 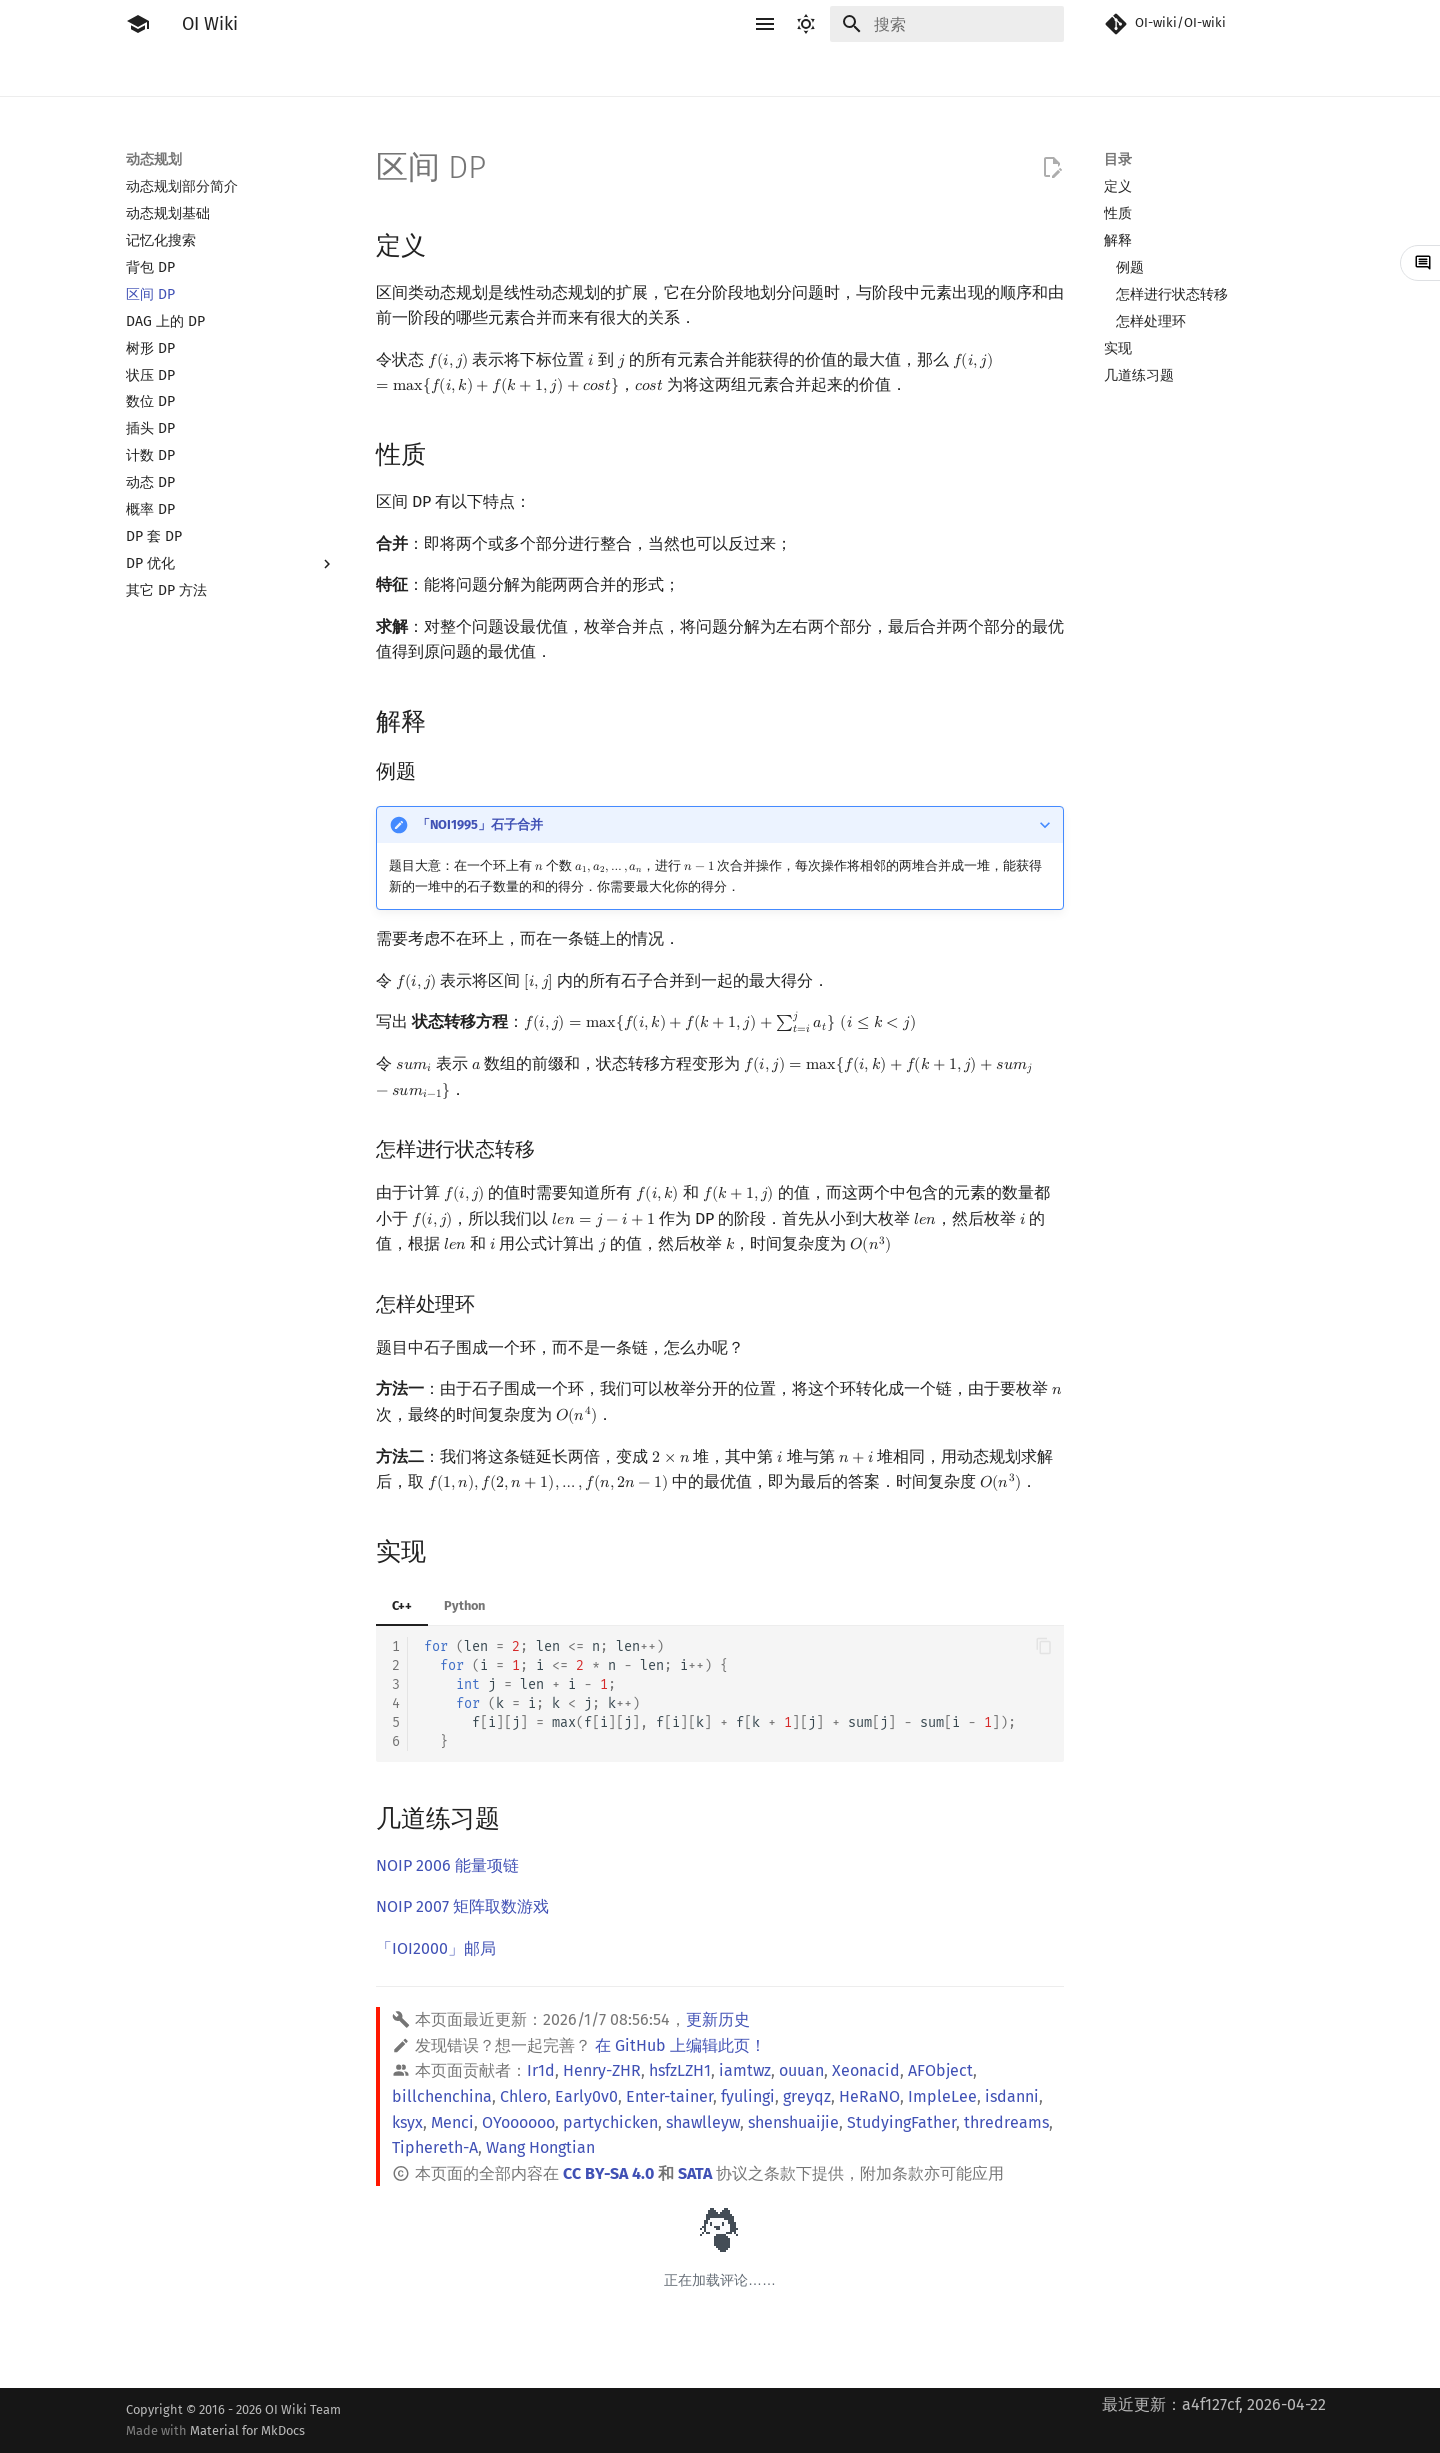 I want to click on ouuan, so click(x=801, y=2070).